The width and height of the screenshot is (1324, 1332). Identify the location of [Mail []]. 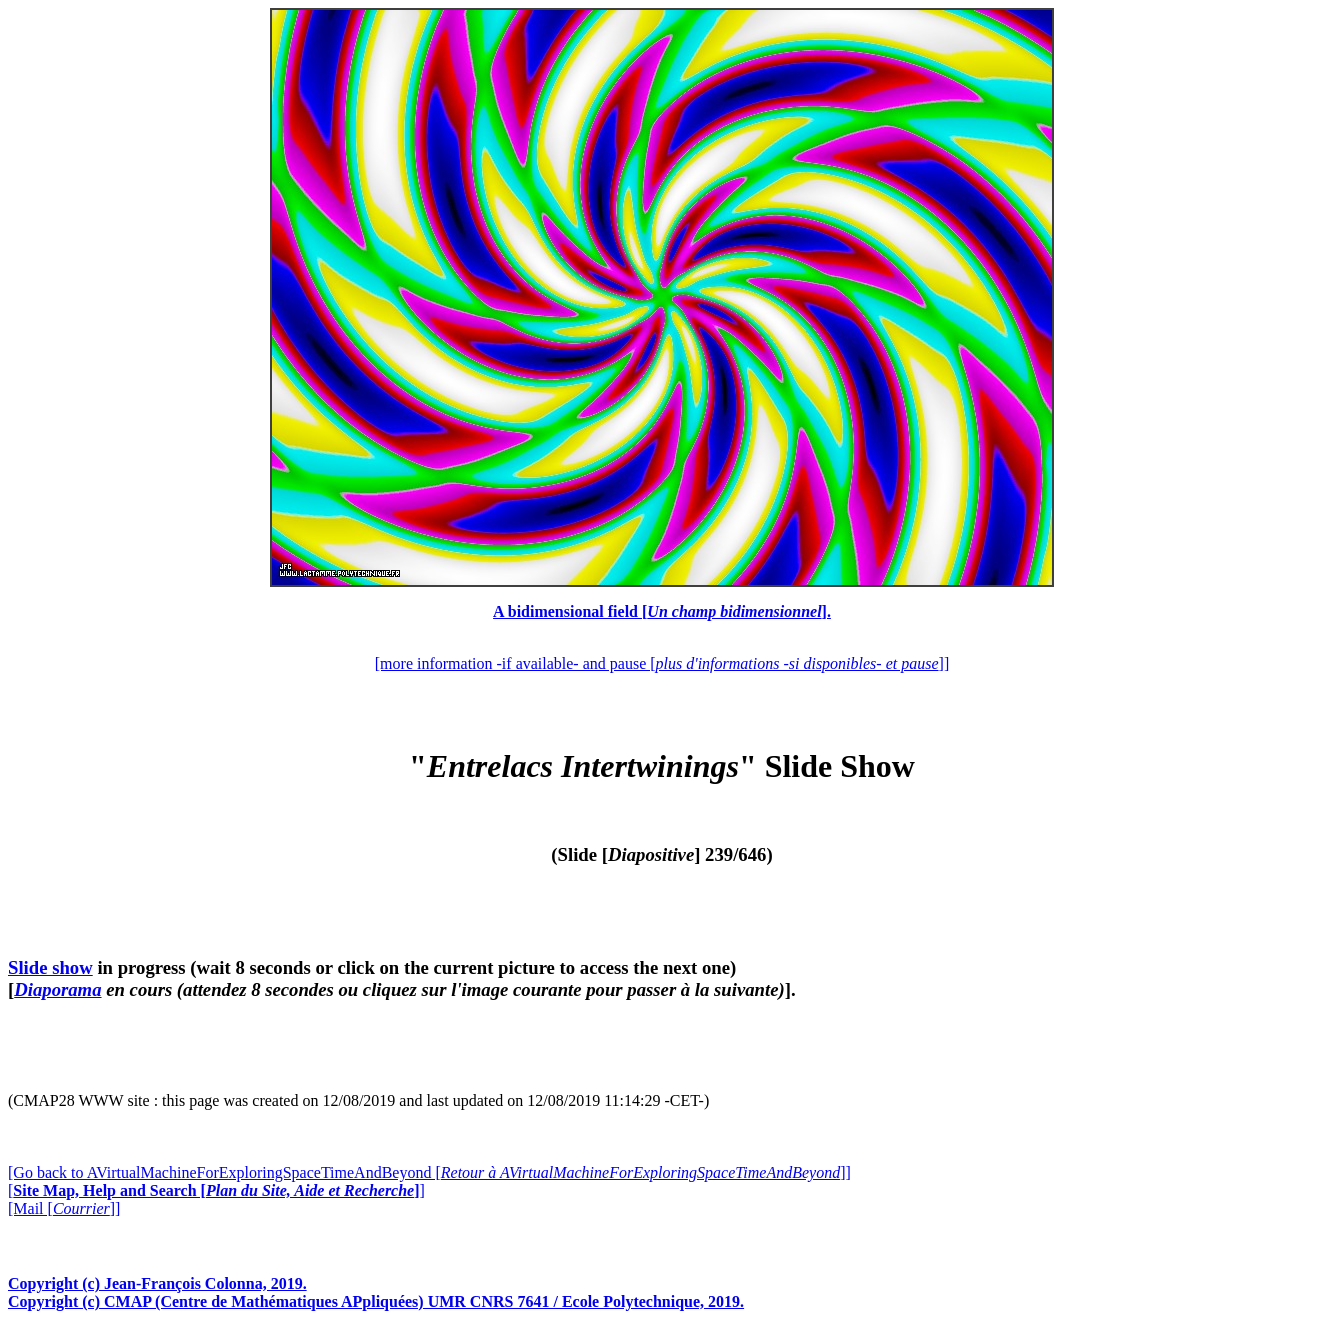
(64, 1208).